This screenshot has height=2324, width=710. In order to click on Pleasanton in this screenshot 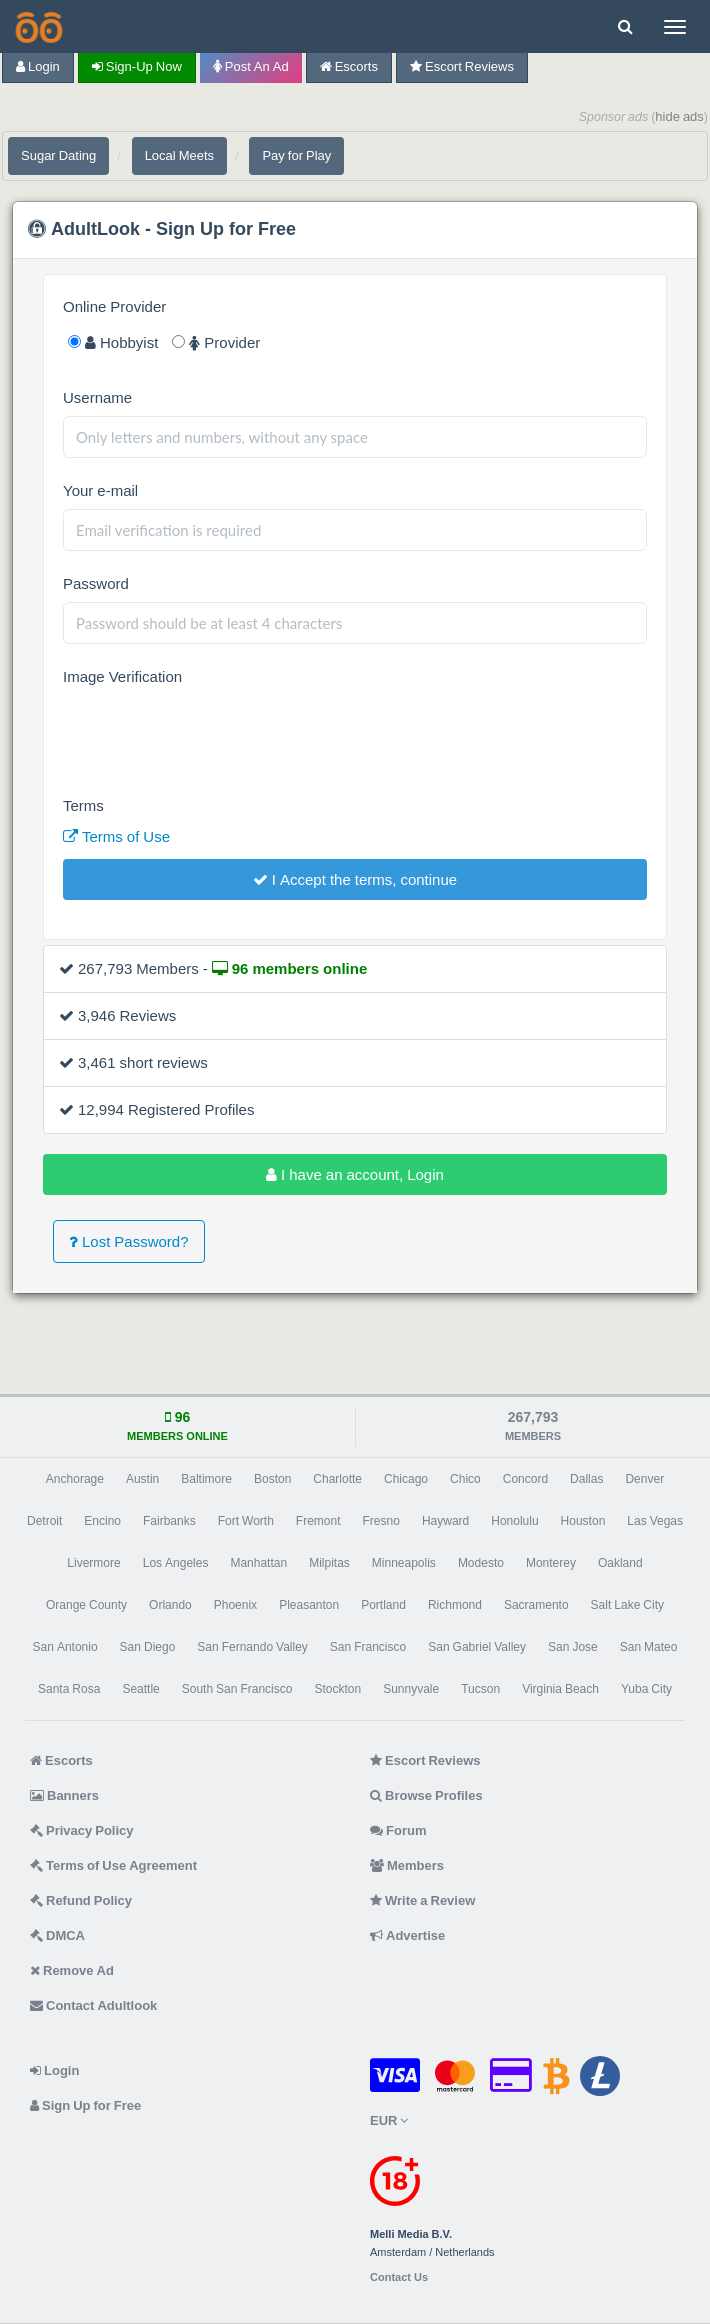, I will do `click(309, 1605)`.